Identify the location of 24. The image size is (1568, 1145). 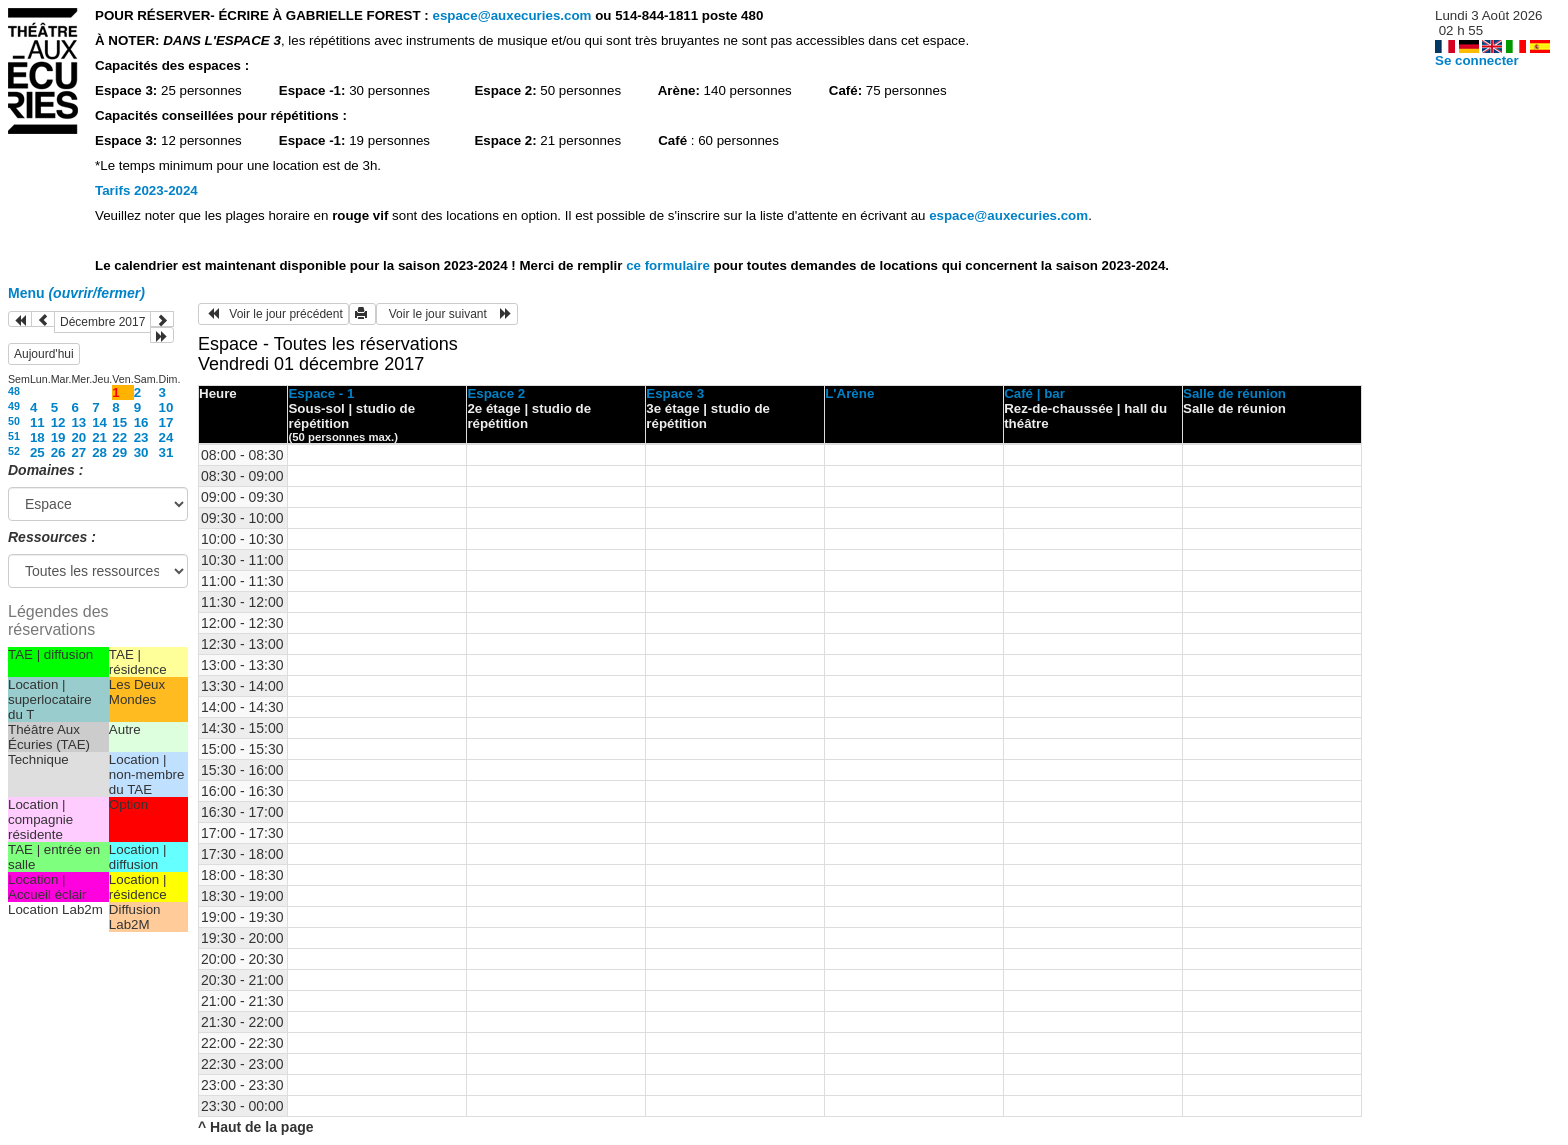
(166, 437).